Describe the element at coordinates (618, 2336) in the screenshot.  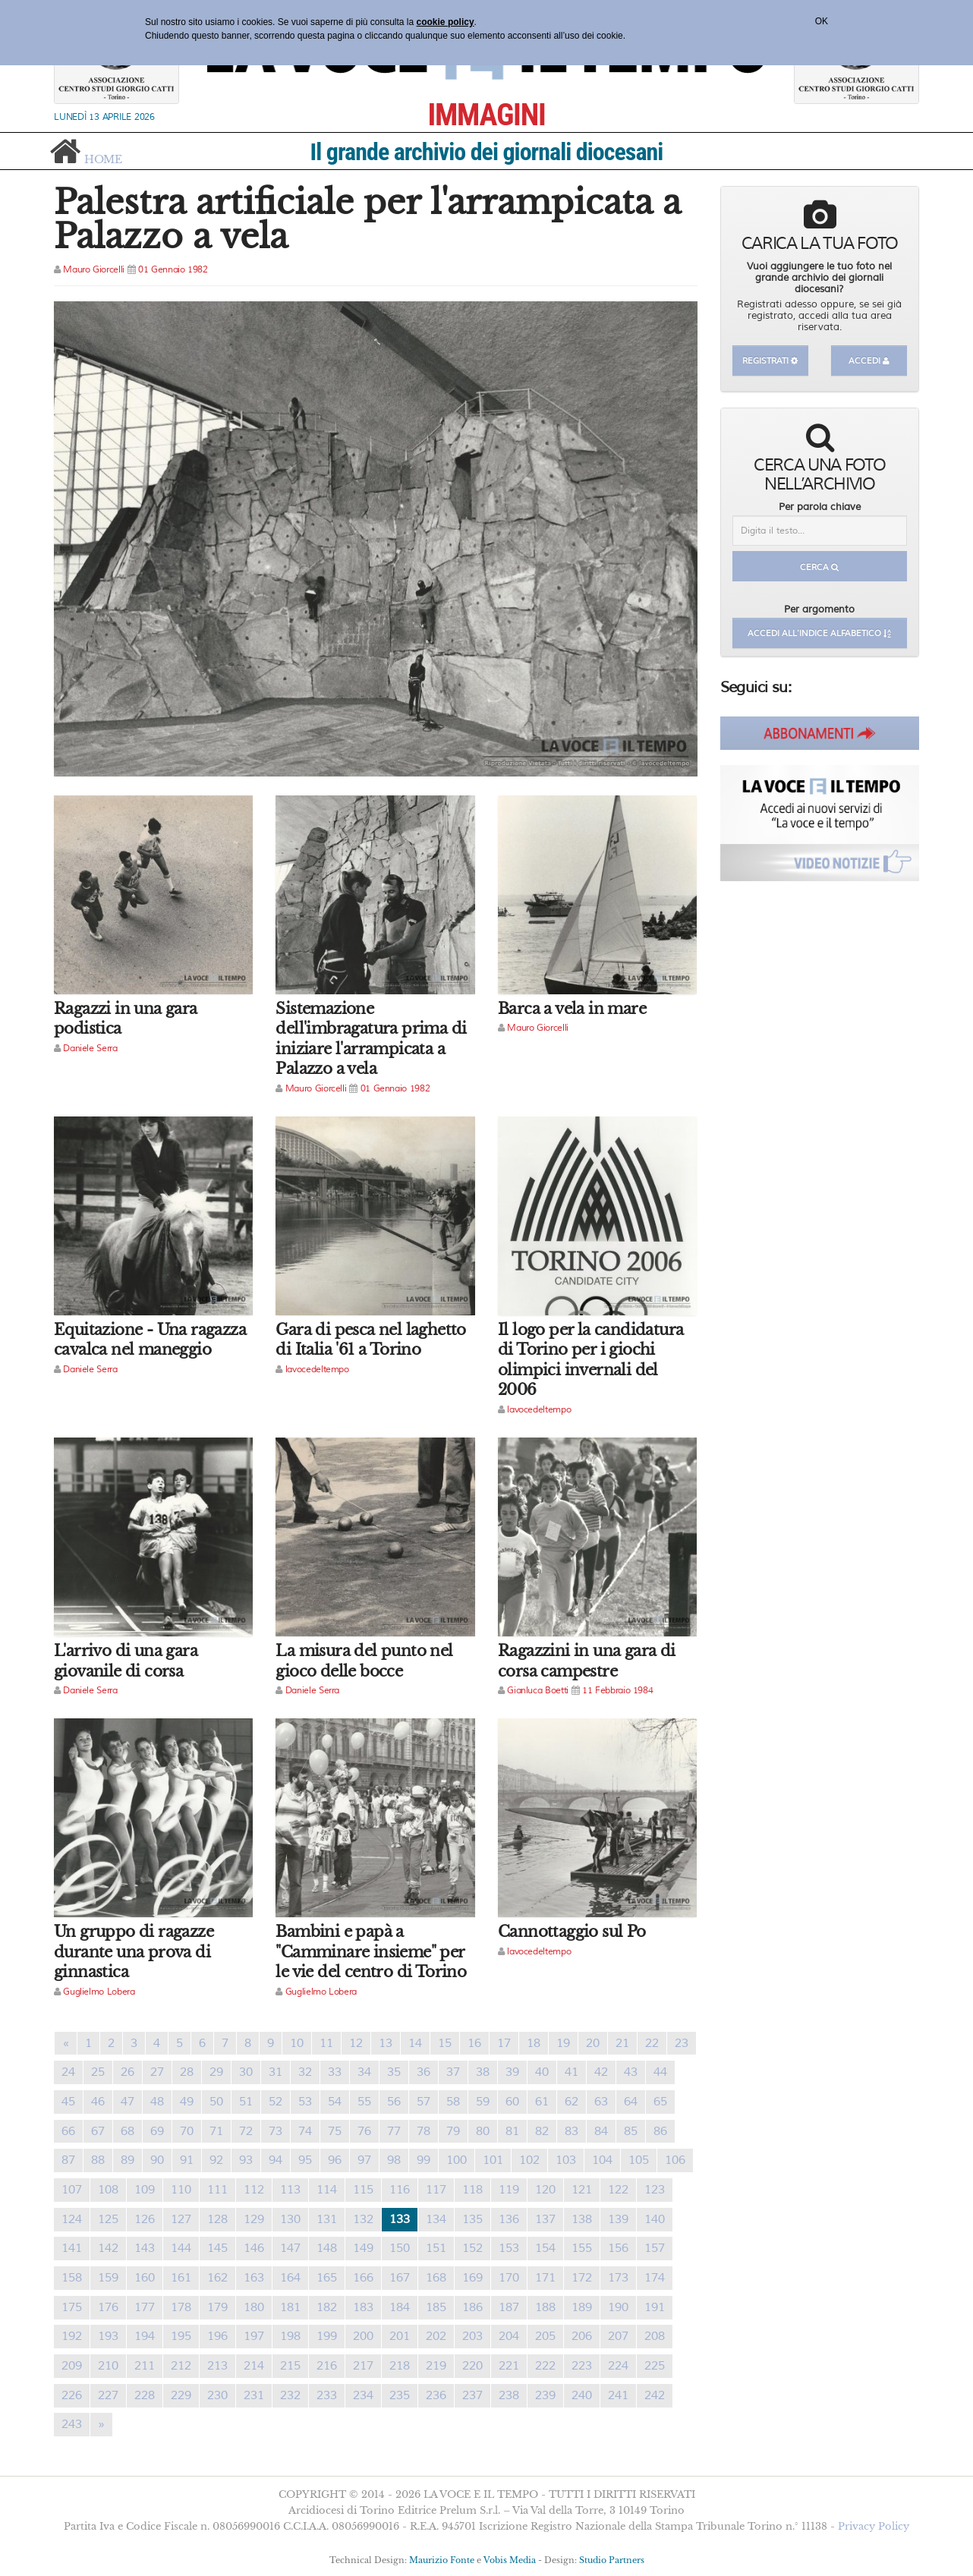
I see `207 [Previous]` at that location.